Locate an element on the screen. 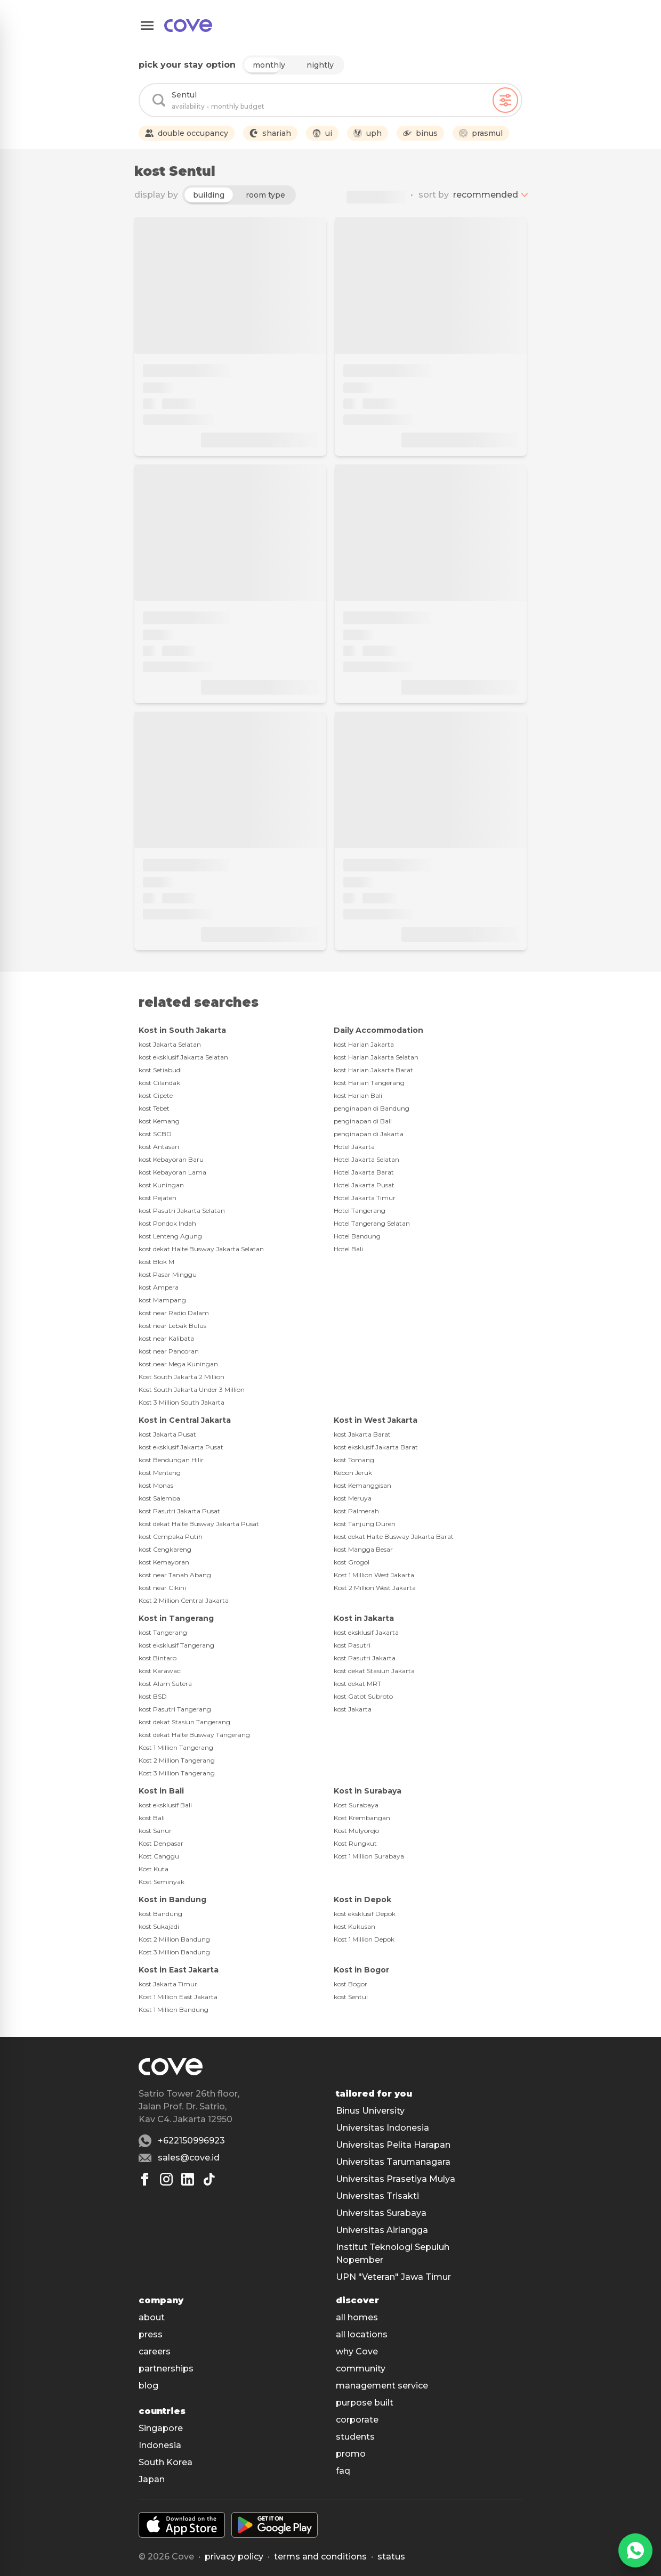 This screenshot has width=661, height=2576. kost Kebayoran Baru is located at coordinates (171, 1159).